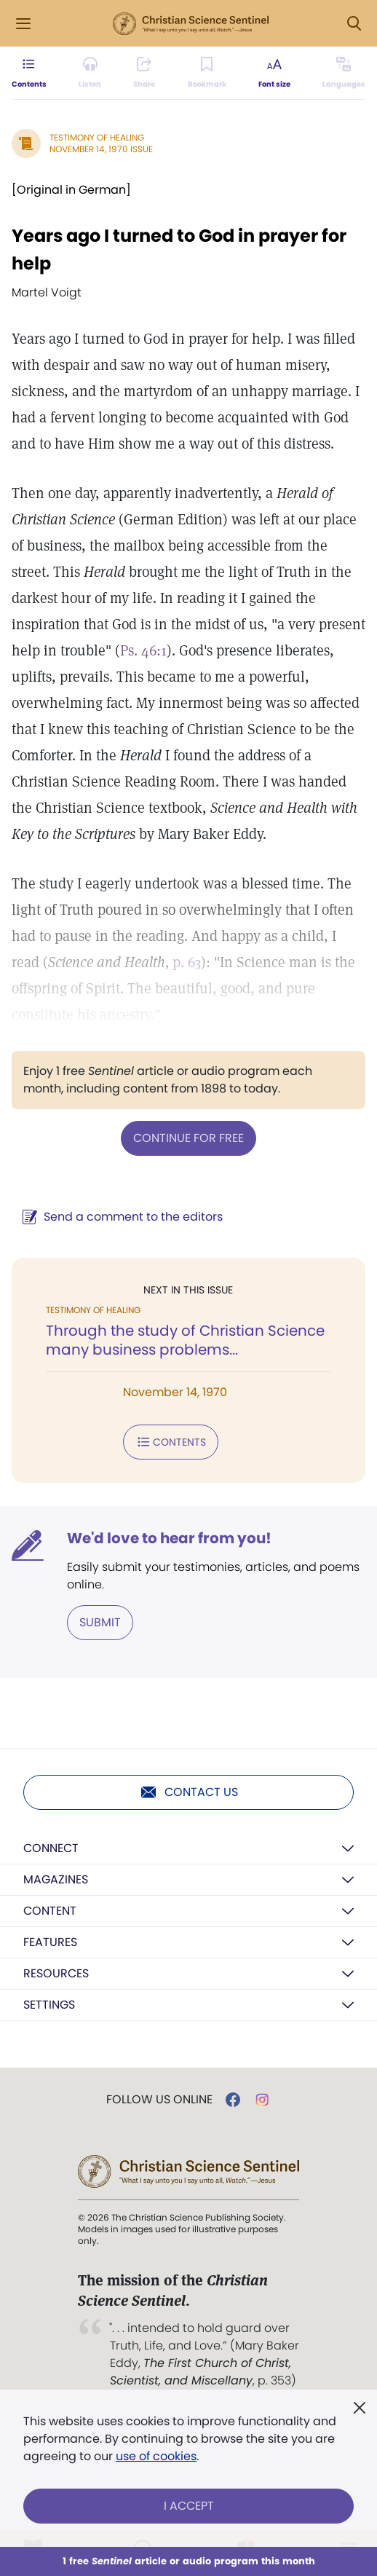  What do you see at coordinates (207, 73) in the screenshot?
I see `[Subscribe or log in to bookmark this page.]` at bounding box center [207, 73].